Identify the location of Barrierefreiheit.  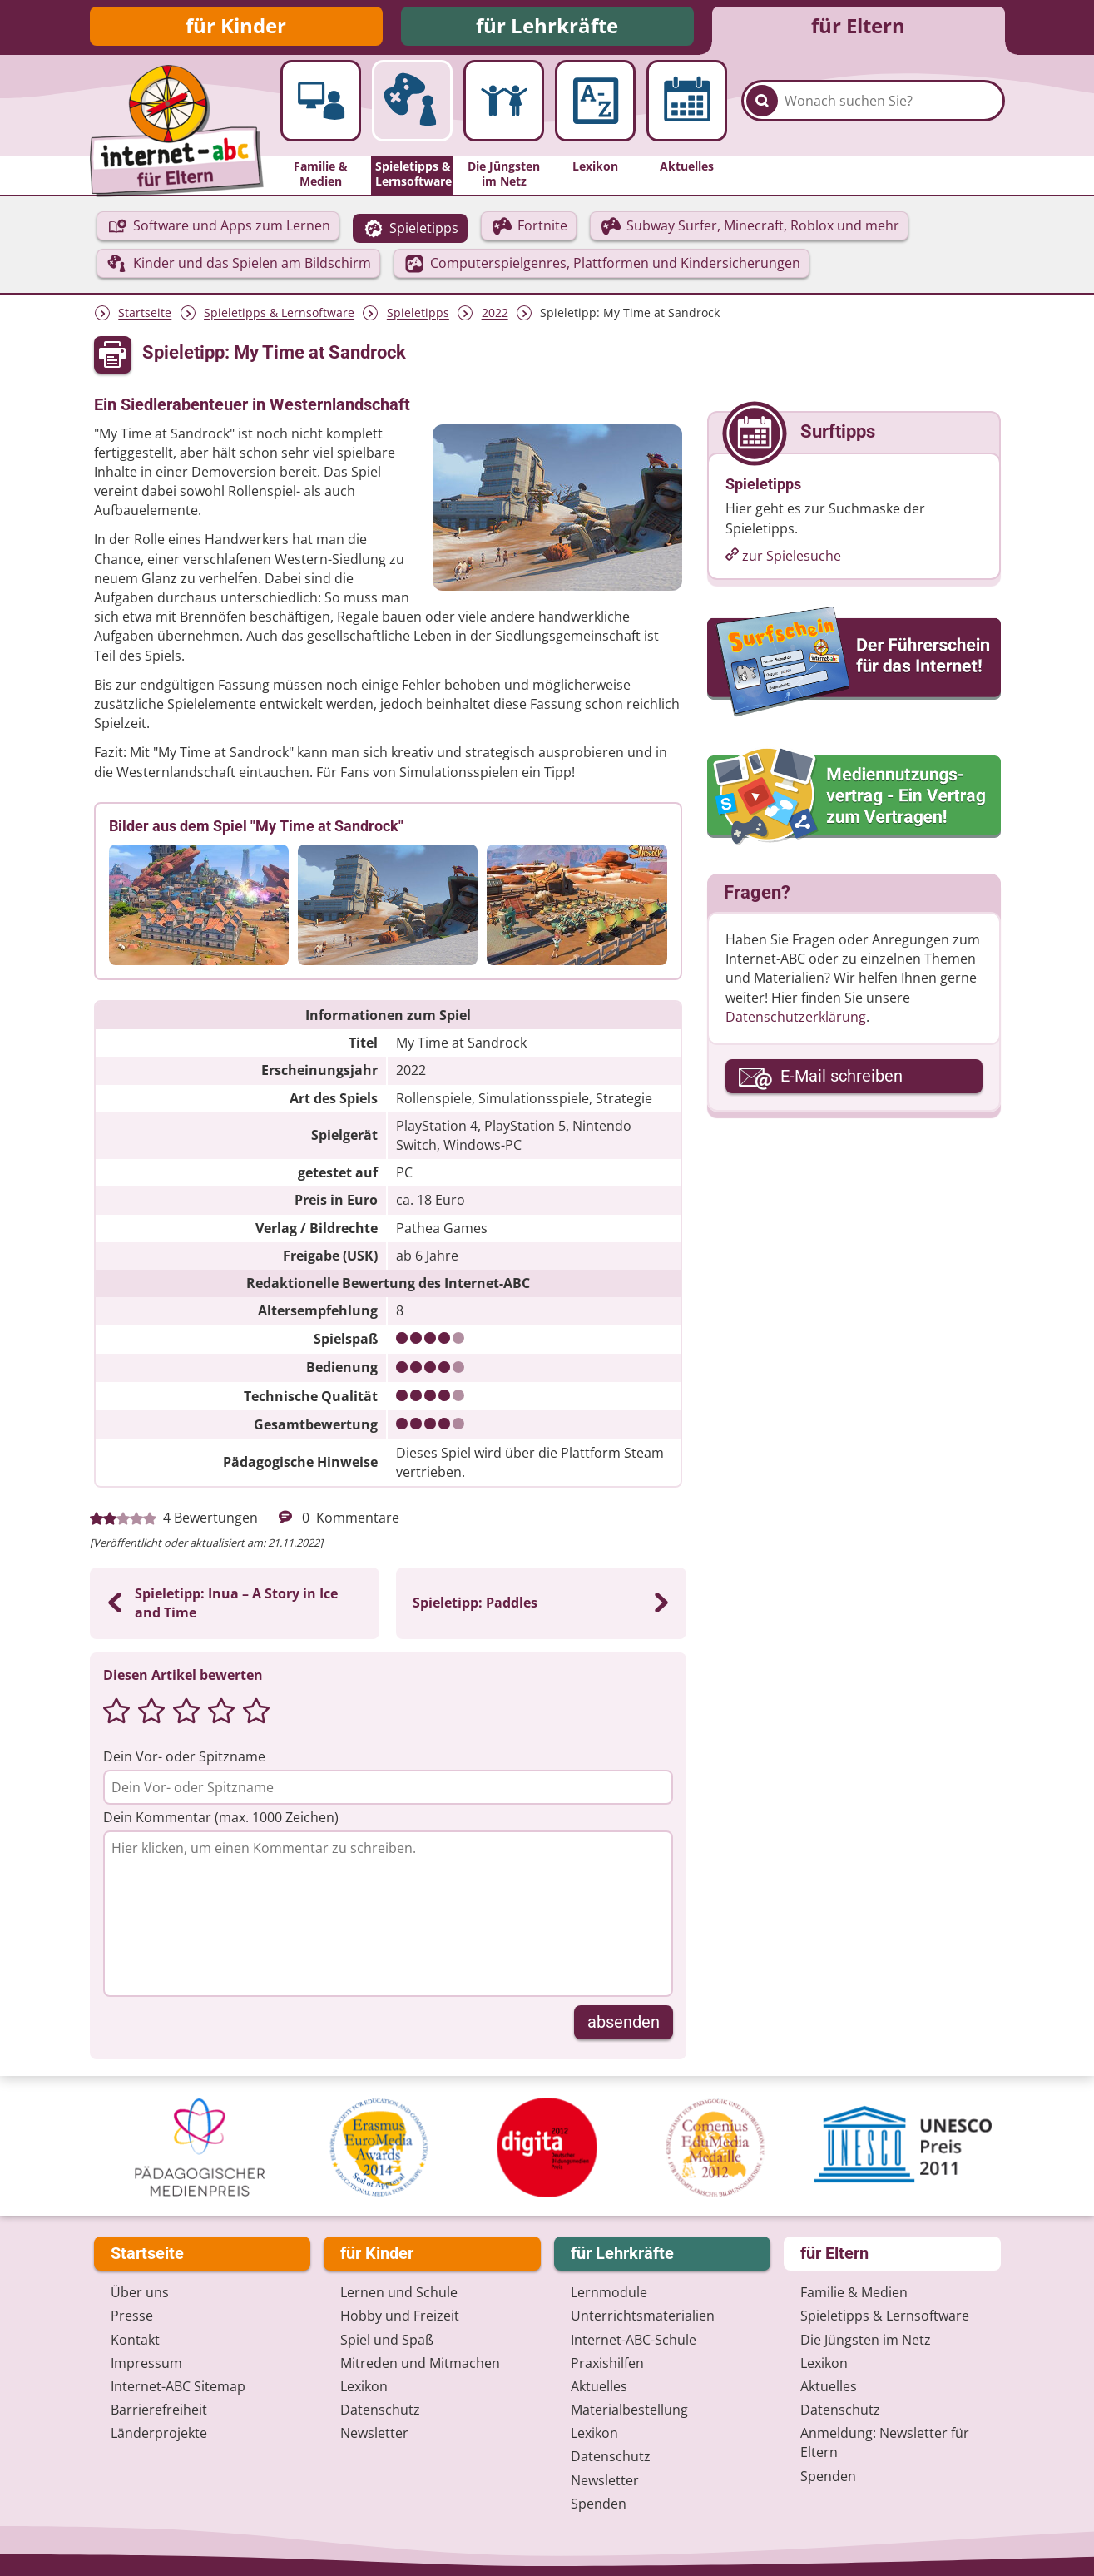
(159, 2409).